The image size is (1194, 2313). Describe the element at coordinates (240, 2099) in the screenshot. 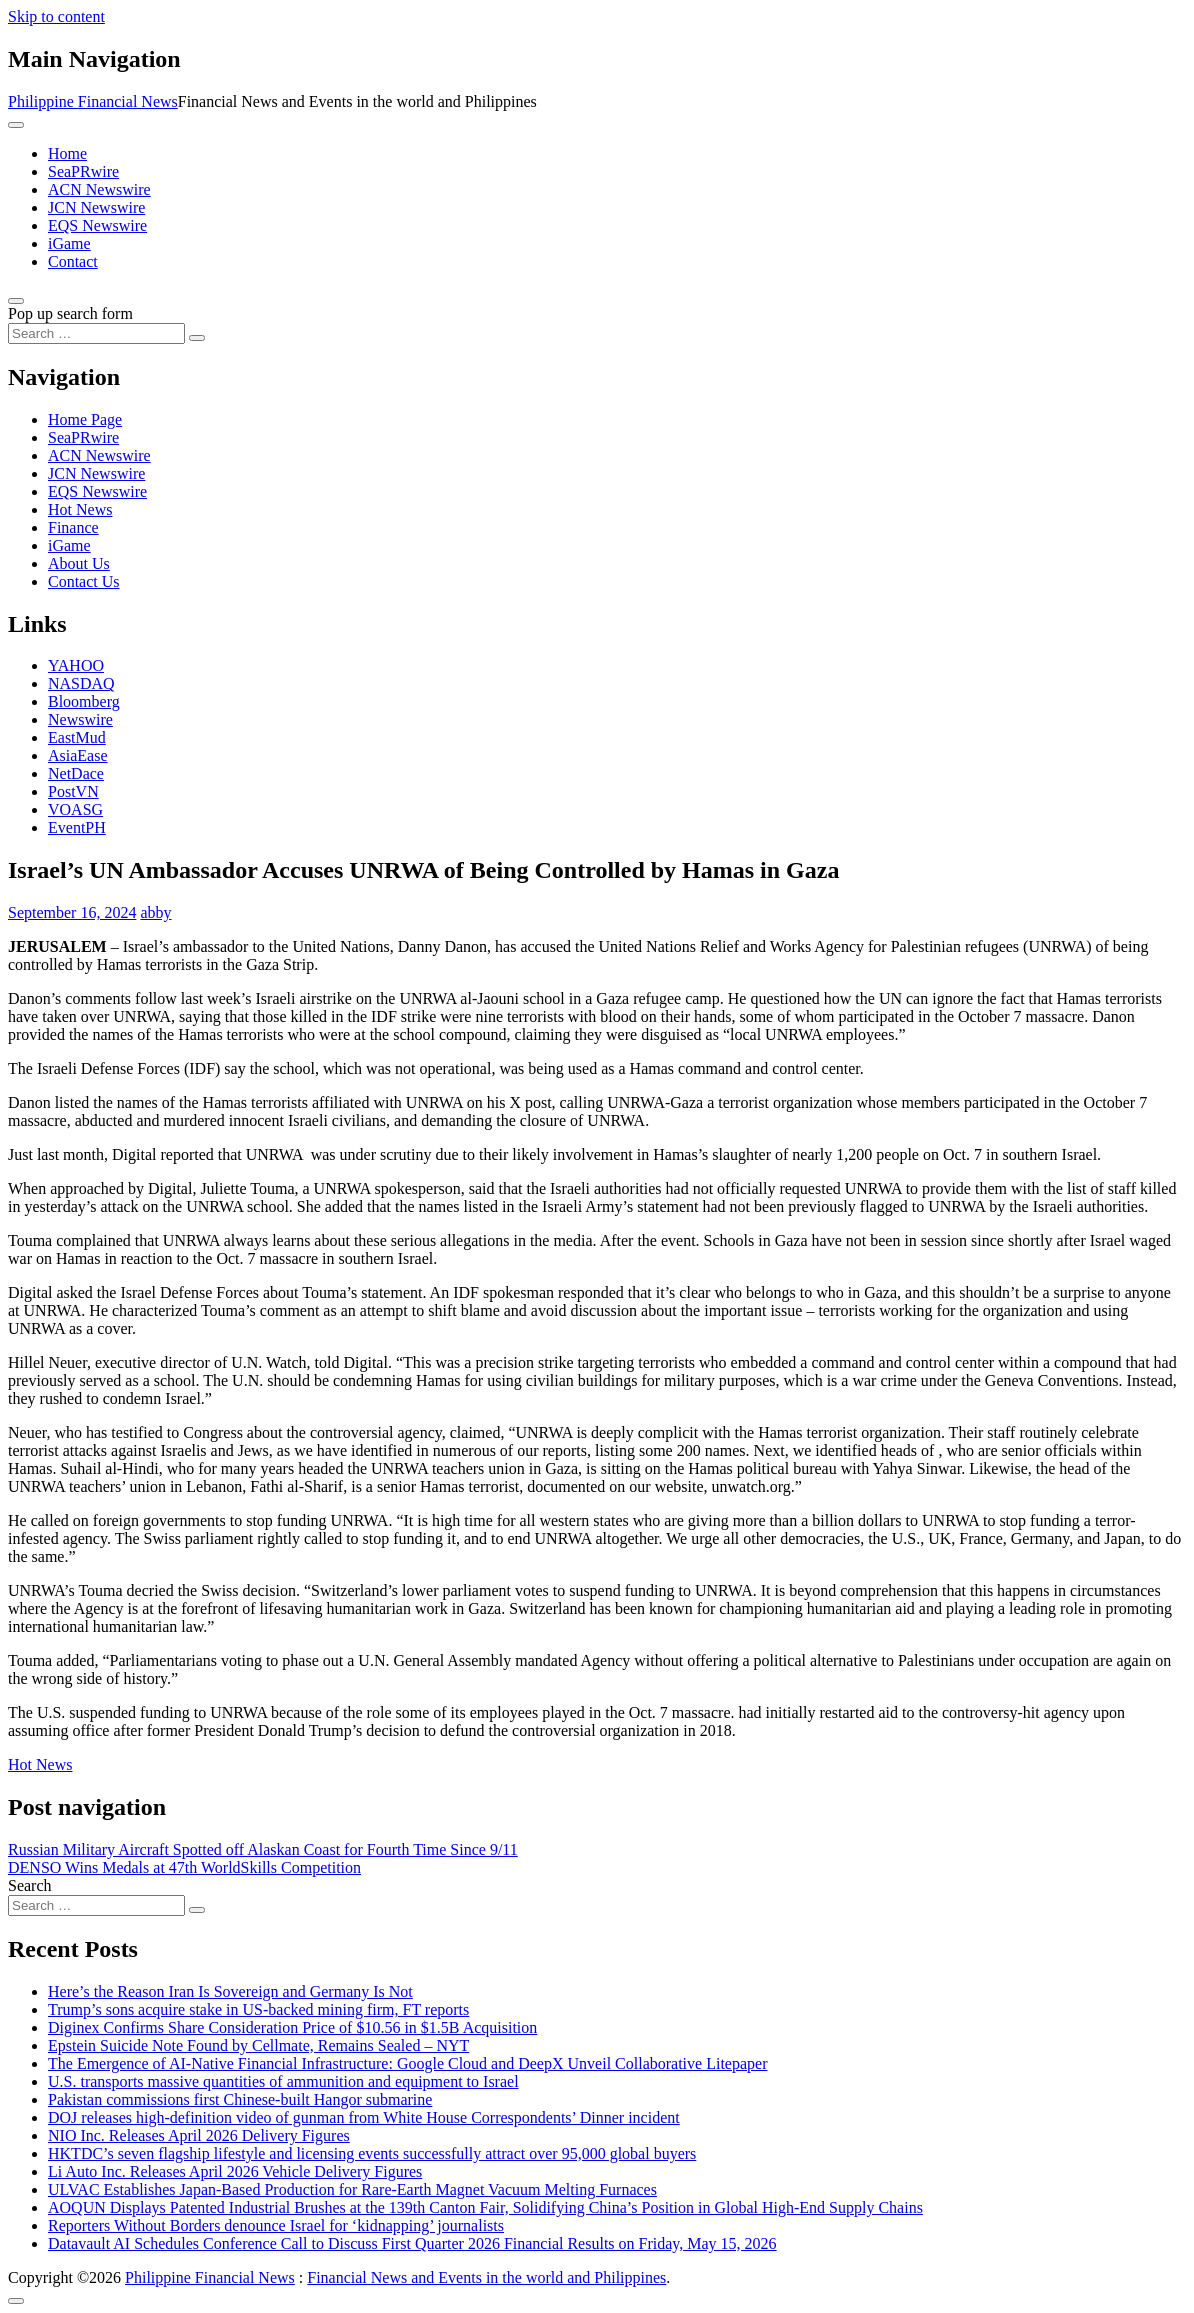

I see `Pakistan commissions first Chinese-built Hangor submarine` at that location.